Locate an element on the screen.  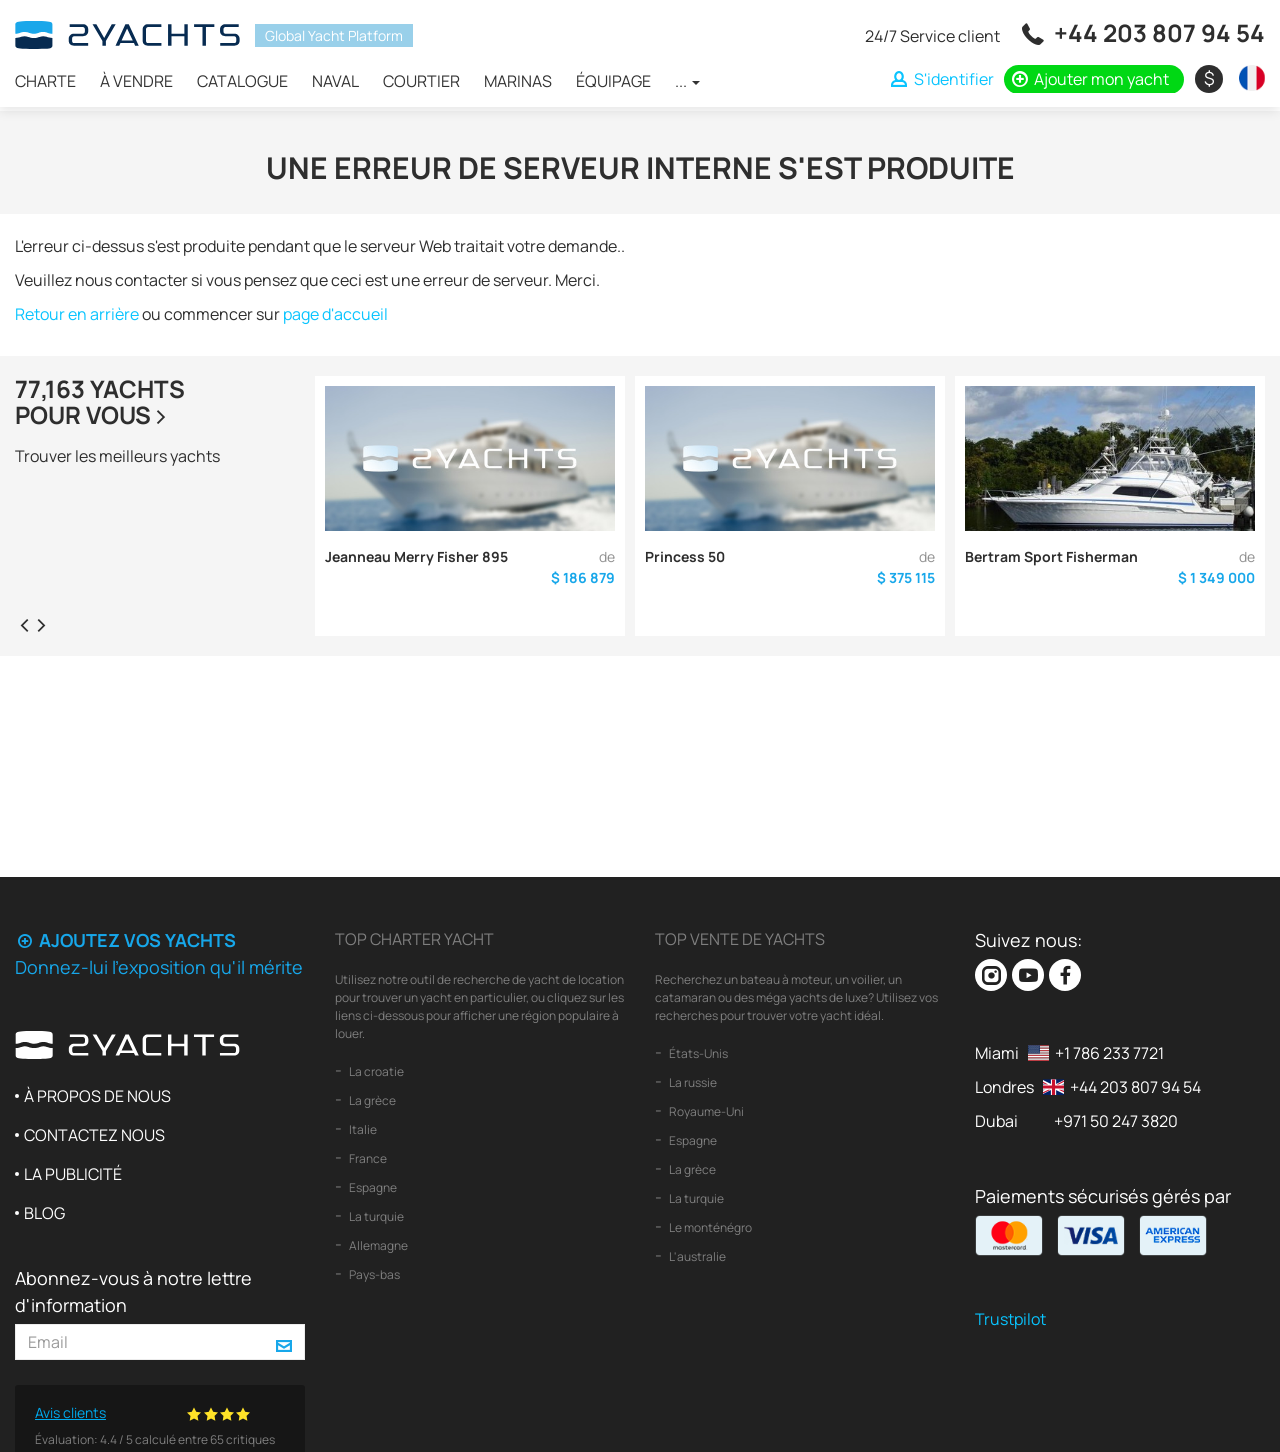
Blog is located at coordinates (44, 1213).